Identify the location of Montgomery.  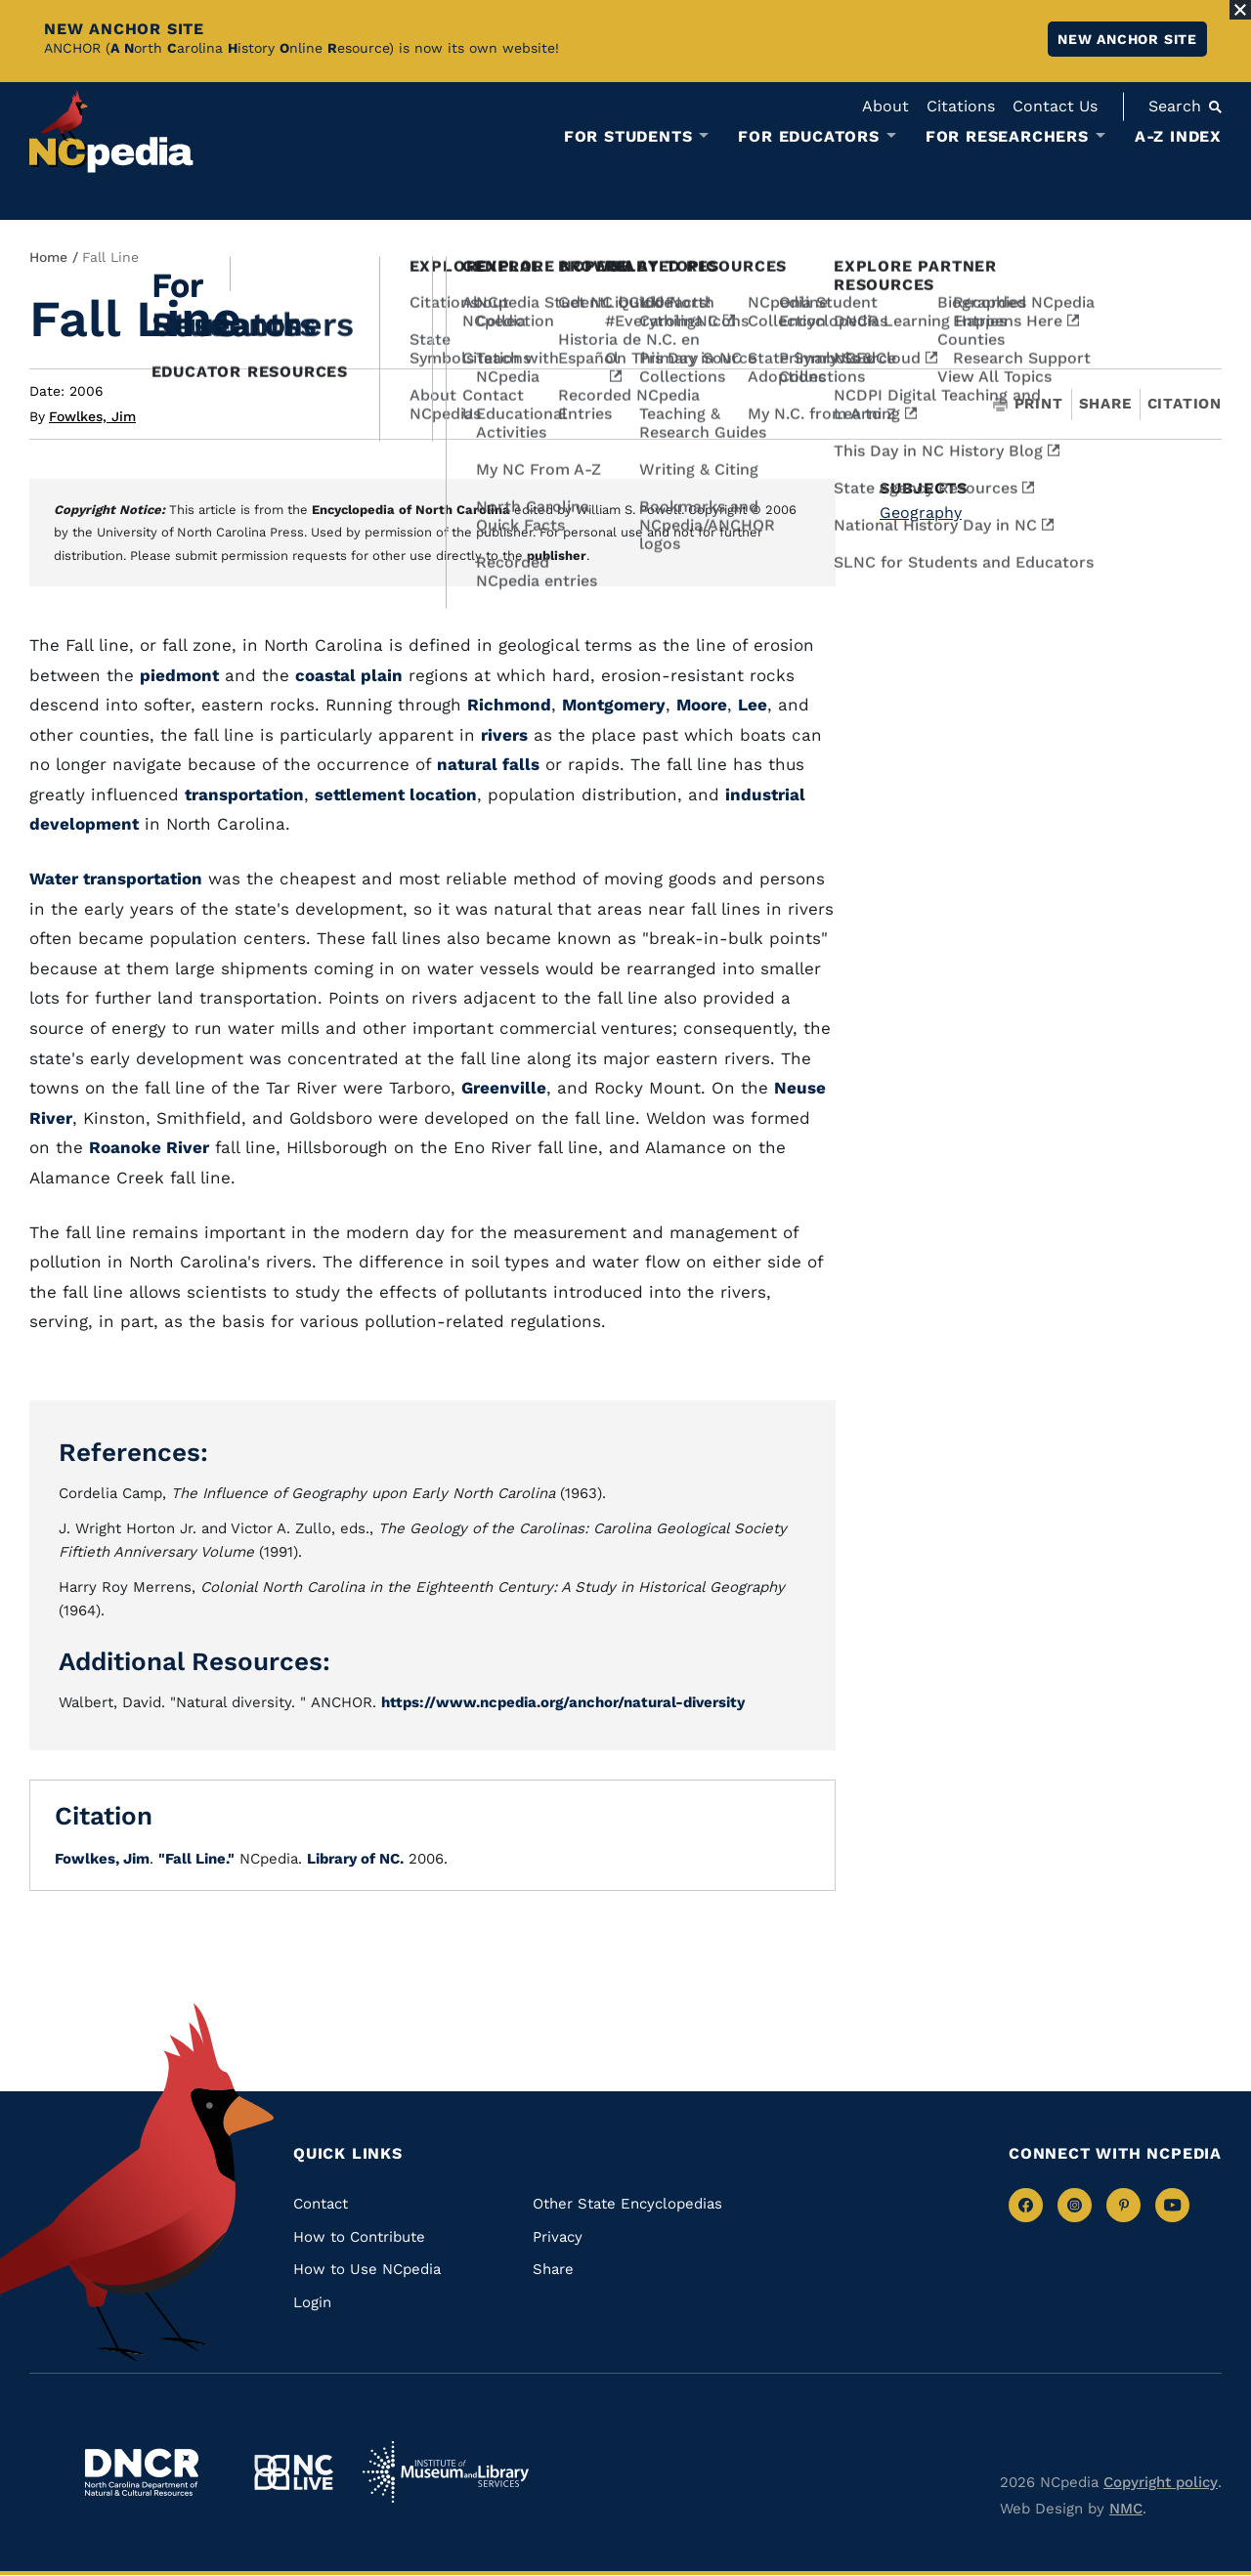
(614, 704).